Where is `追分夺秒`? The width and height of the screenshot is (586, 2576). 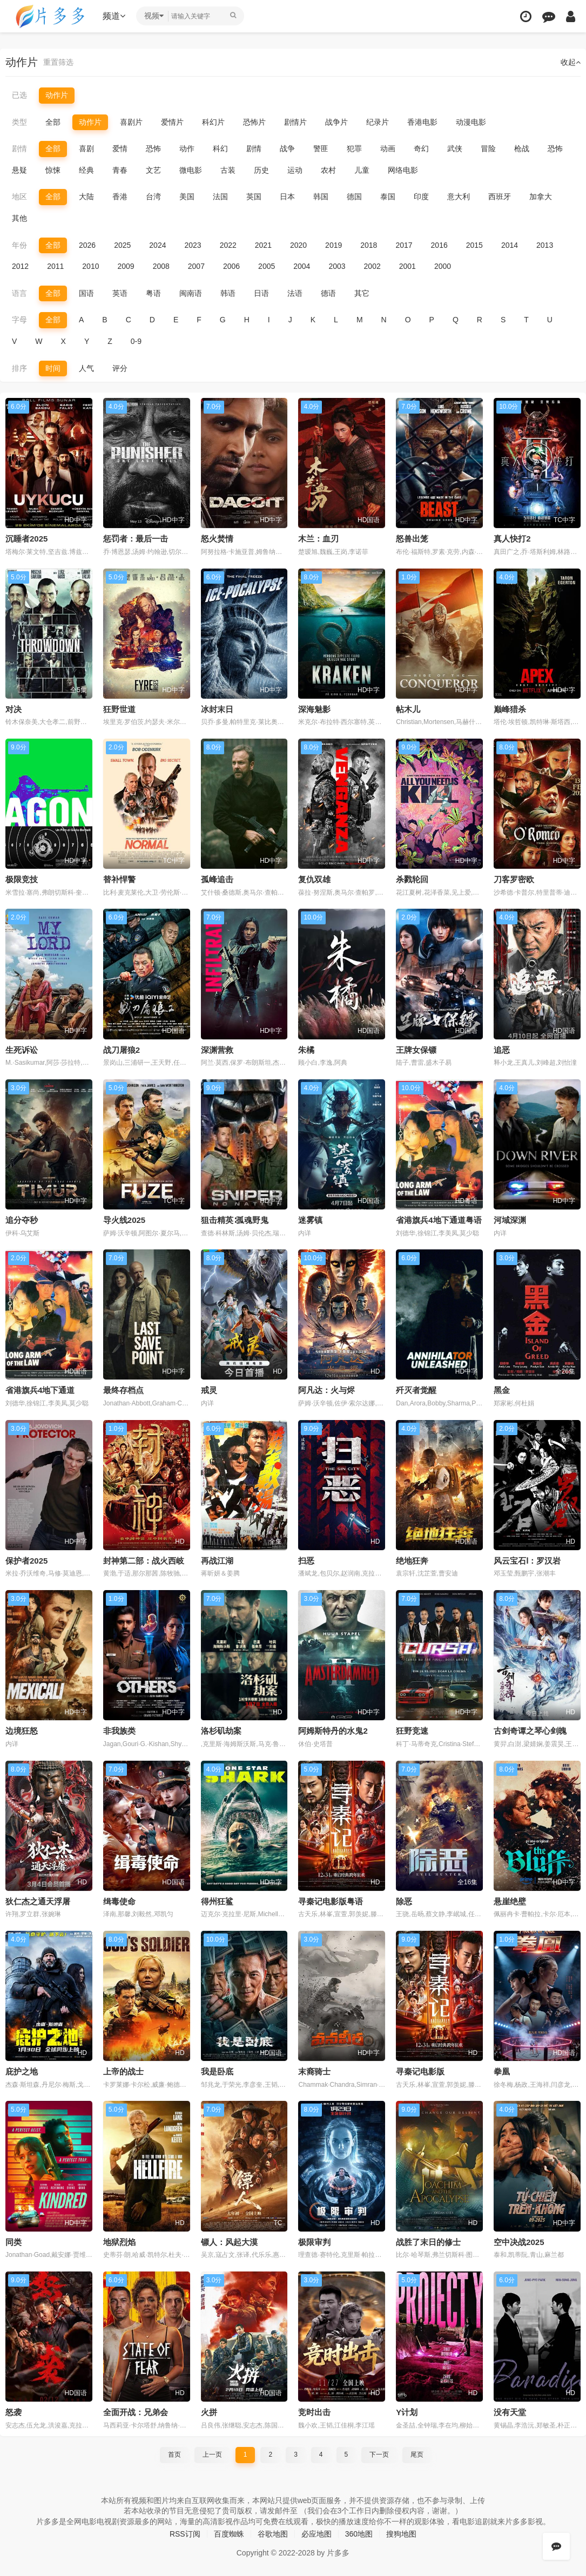
追分夺秒 is located at coordinates (21, 1220).